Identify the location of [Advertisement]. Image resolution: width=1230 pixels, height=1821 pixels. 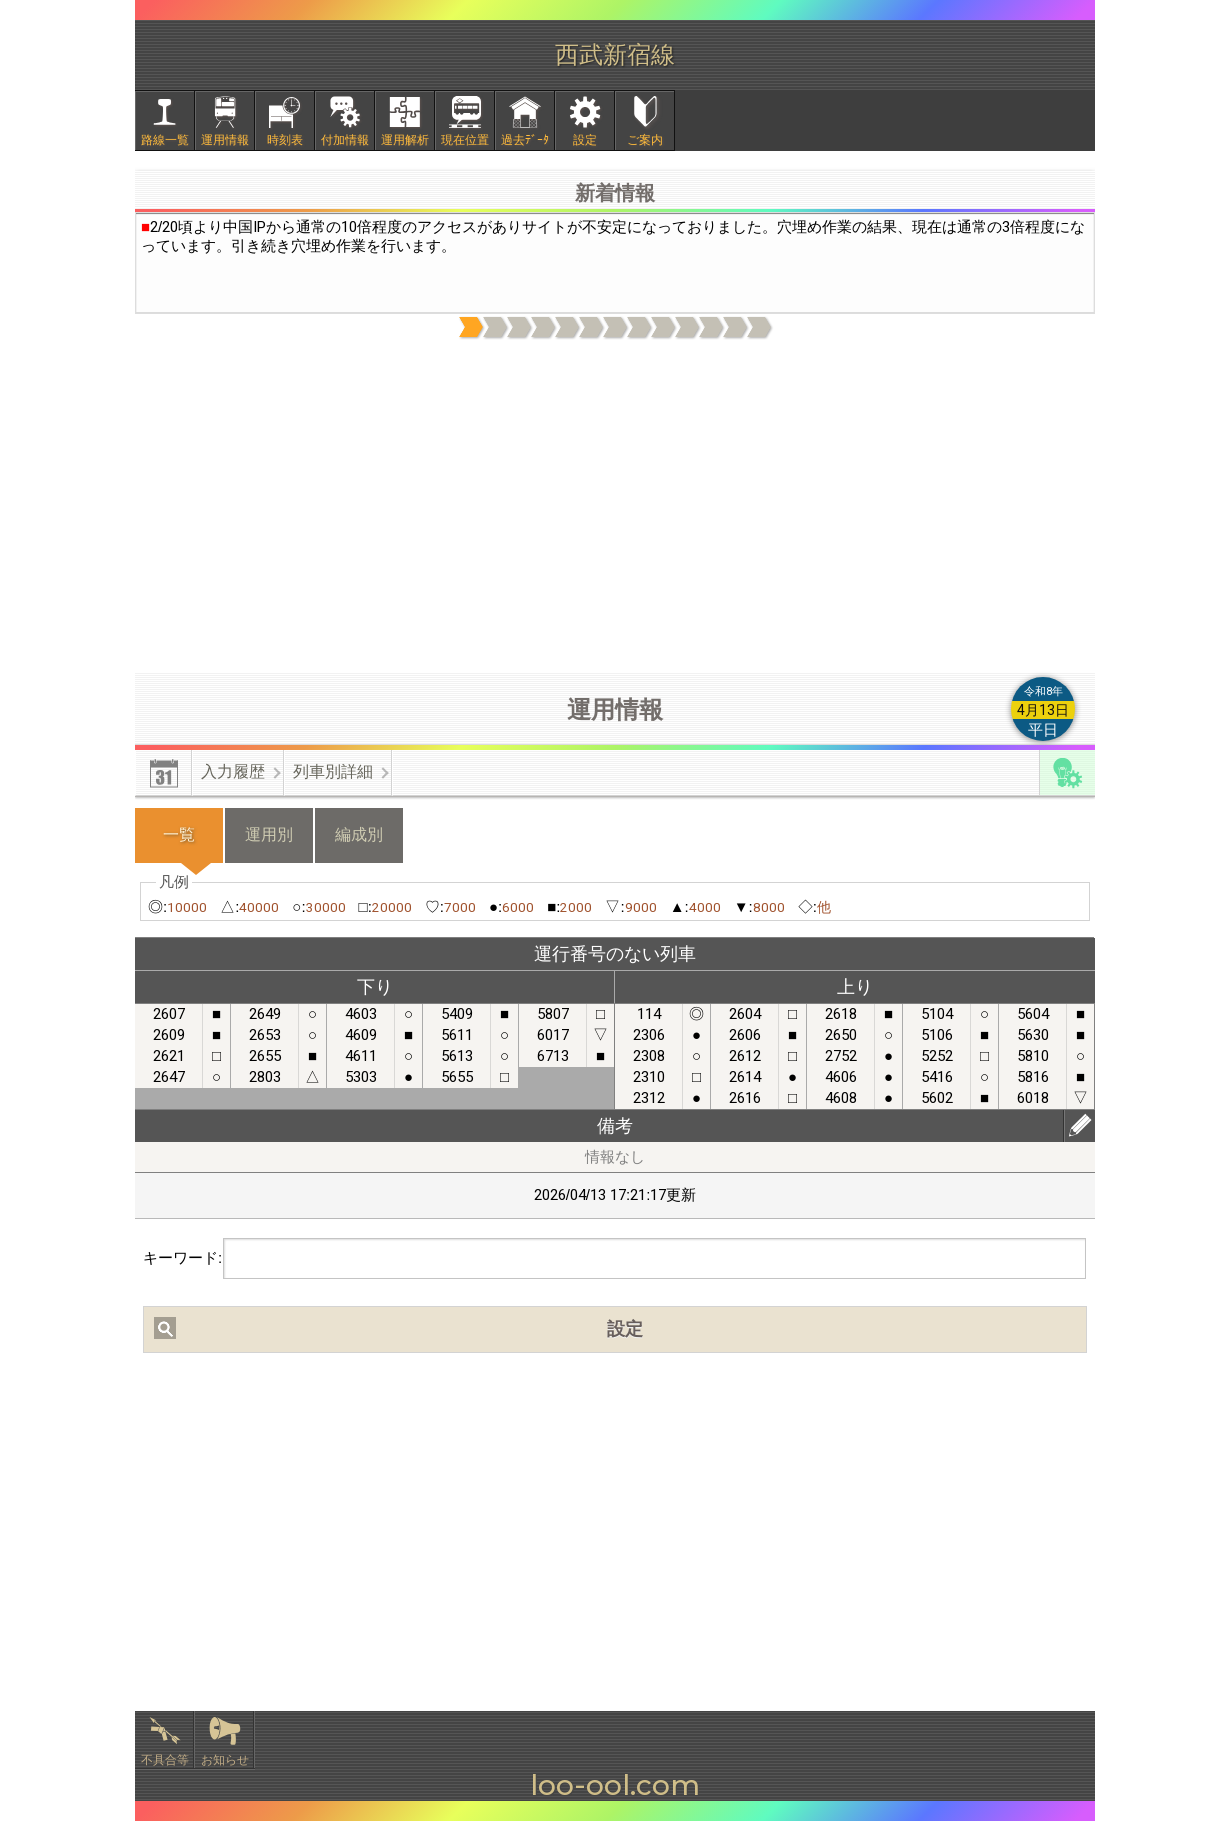
(615, 507).